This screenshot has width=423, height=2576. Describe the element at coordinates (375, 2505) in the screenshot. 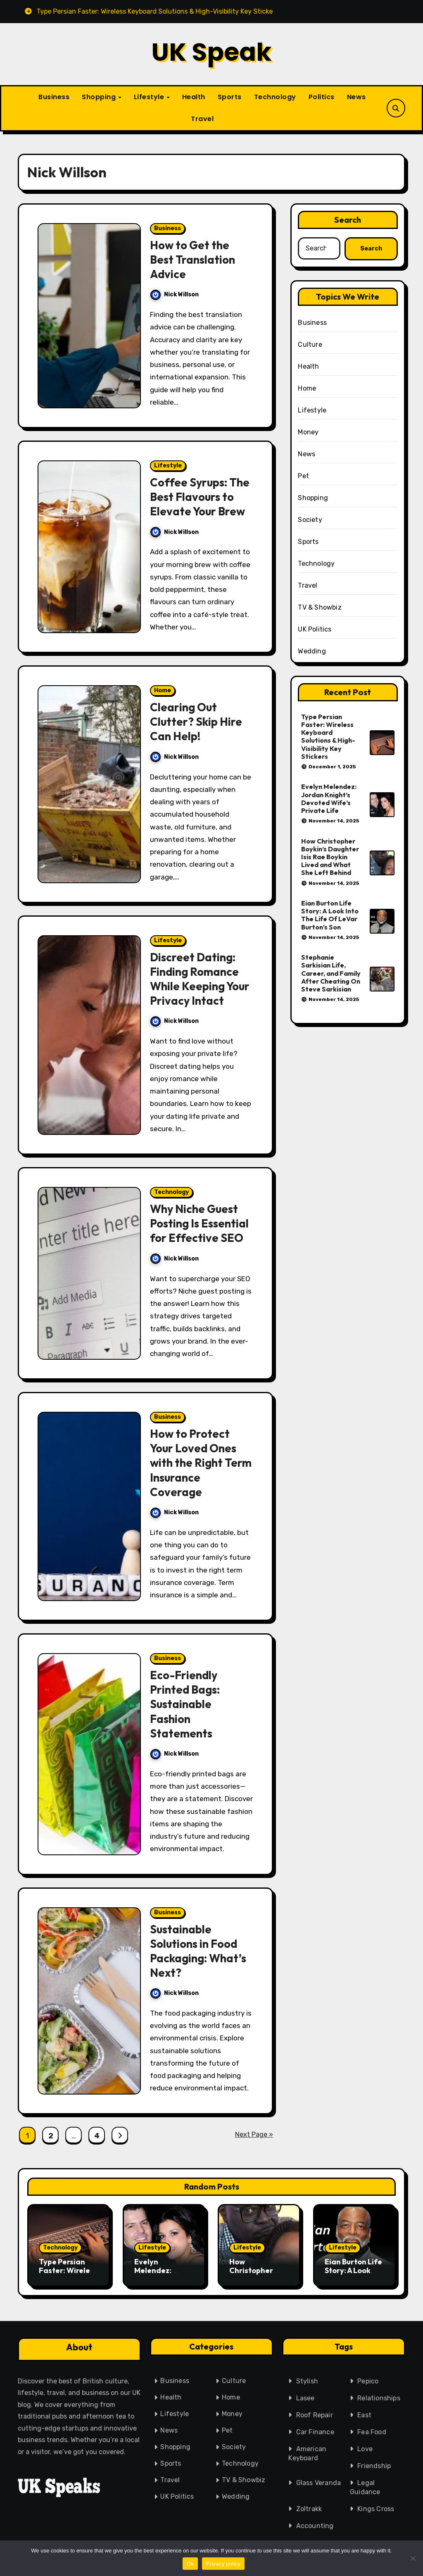

I see `Kings Cross` at that location.